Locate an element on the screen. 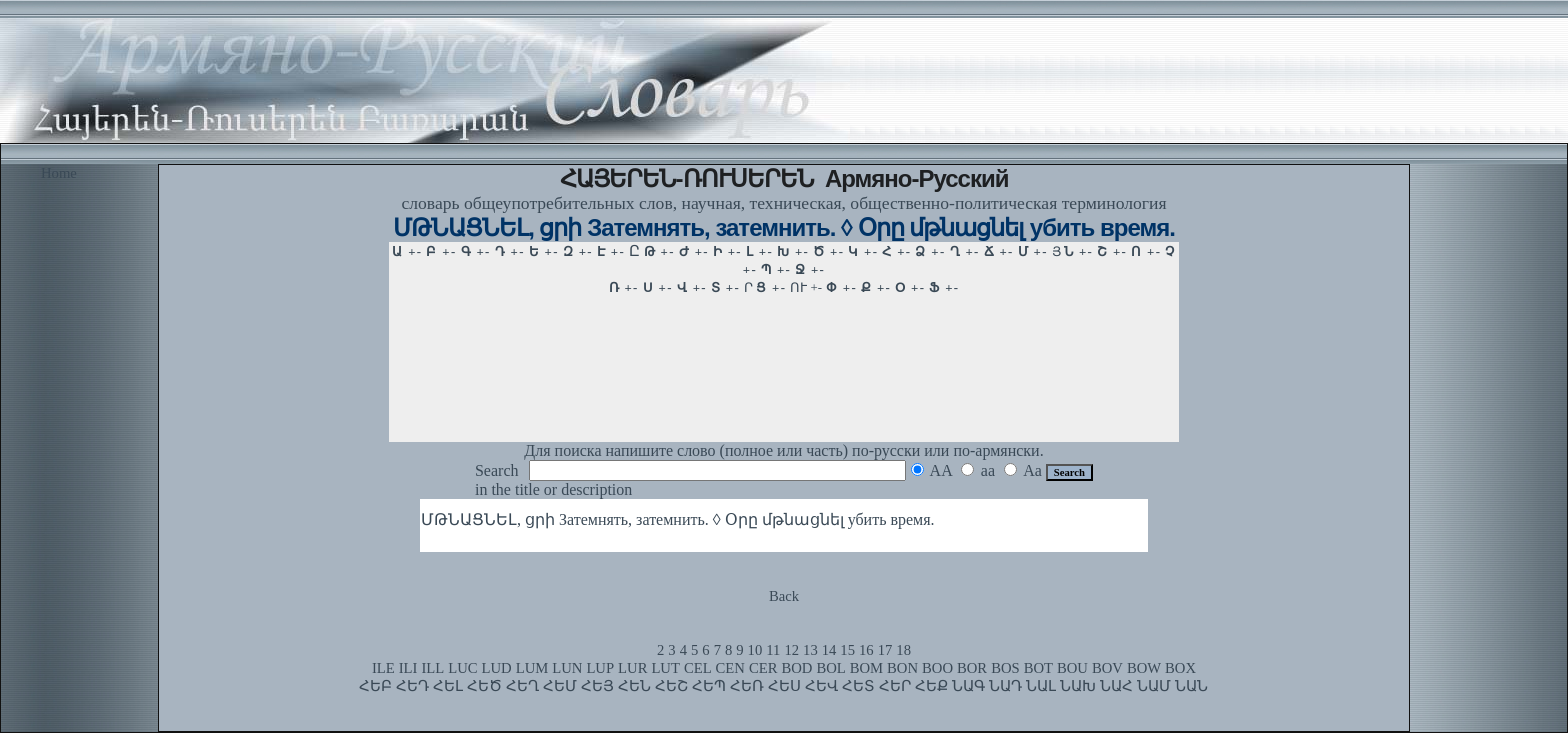  ՆԱՄ is located at coordinates (1154, 686).